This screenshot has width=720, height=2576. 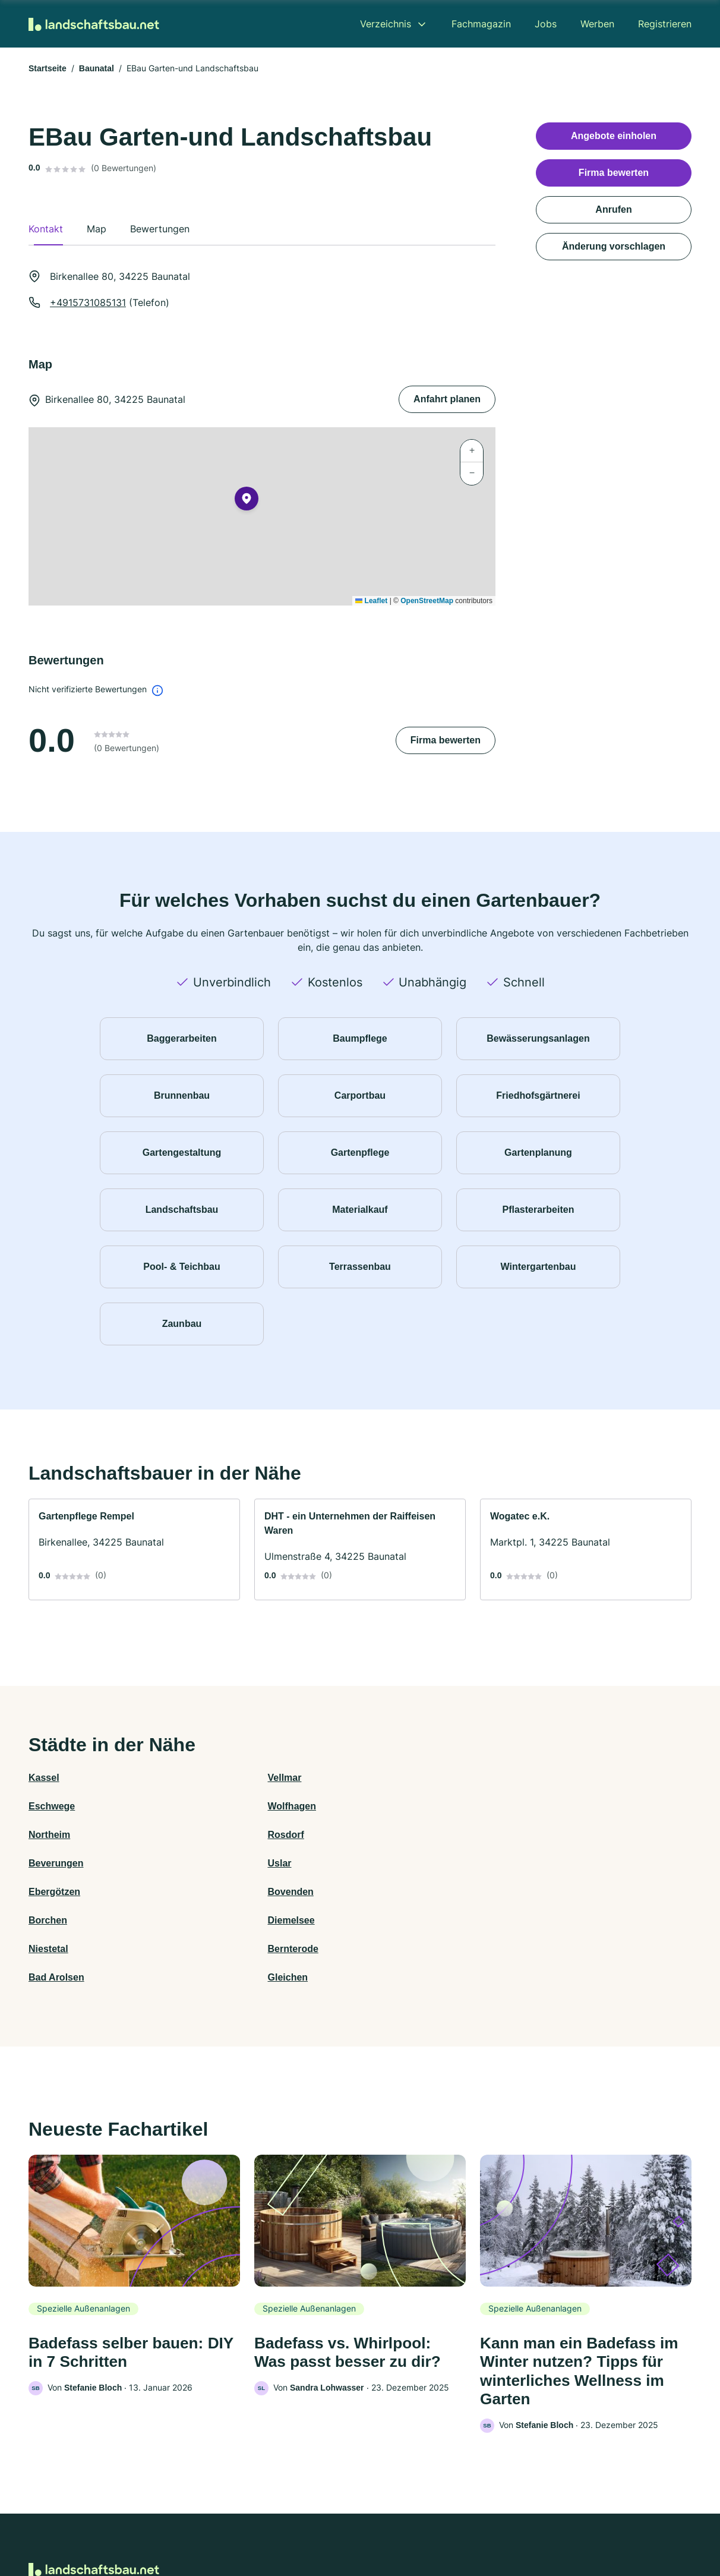 What do you see at coordinates (538, 1806) in the screenshot?
I see `Uslar` at bounding box center [538, 1806].